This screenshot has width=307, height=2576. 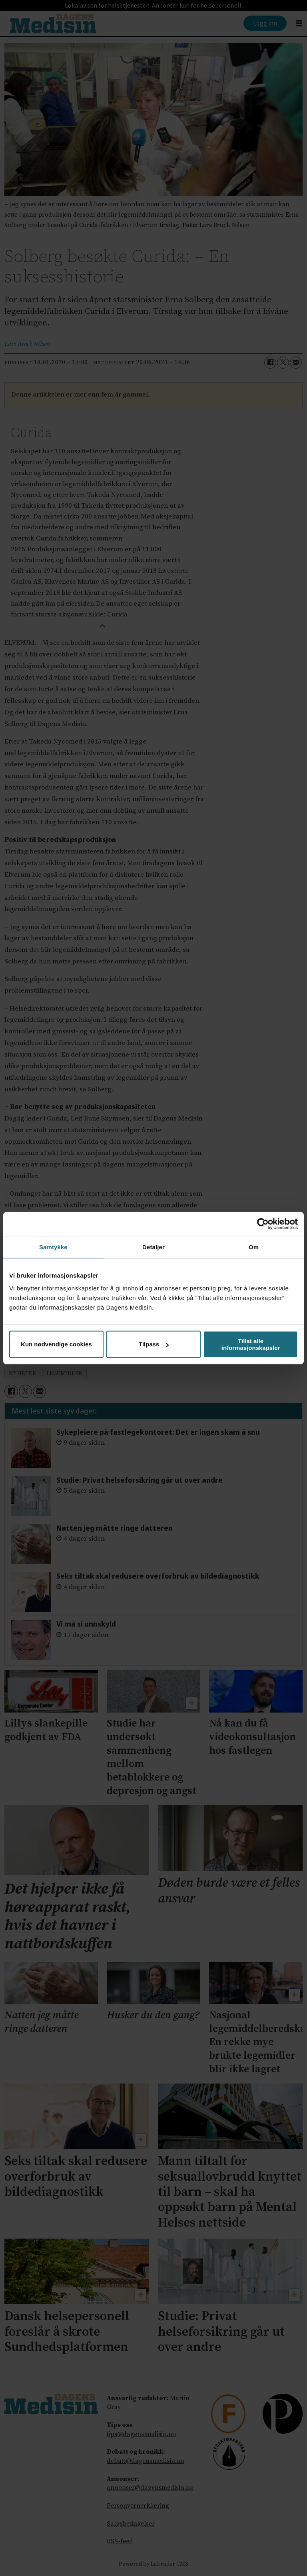 What do you see at coordinates (53, 1247) in the screenshot?
I see `Samtykke [tab]` at bounding box center [53, 1247].